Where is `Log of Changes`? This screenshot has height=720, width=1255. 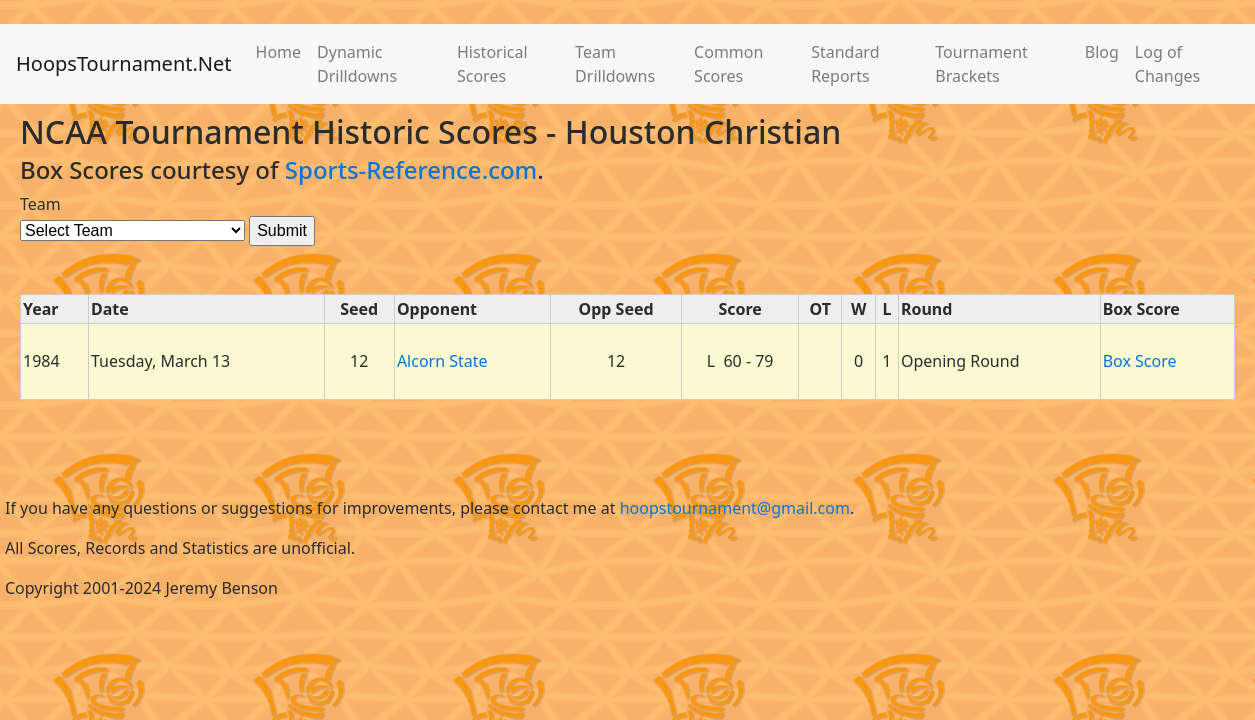 Log of Changes is located at coordinates (1167, 64).